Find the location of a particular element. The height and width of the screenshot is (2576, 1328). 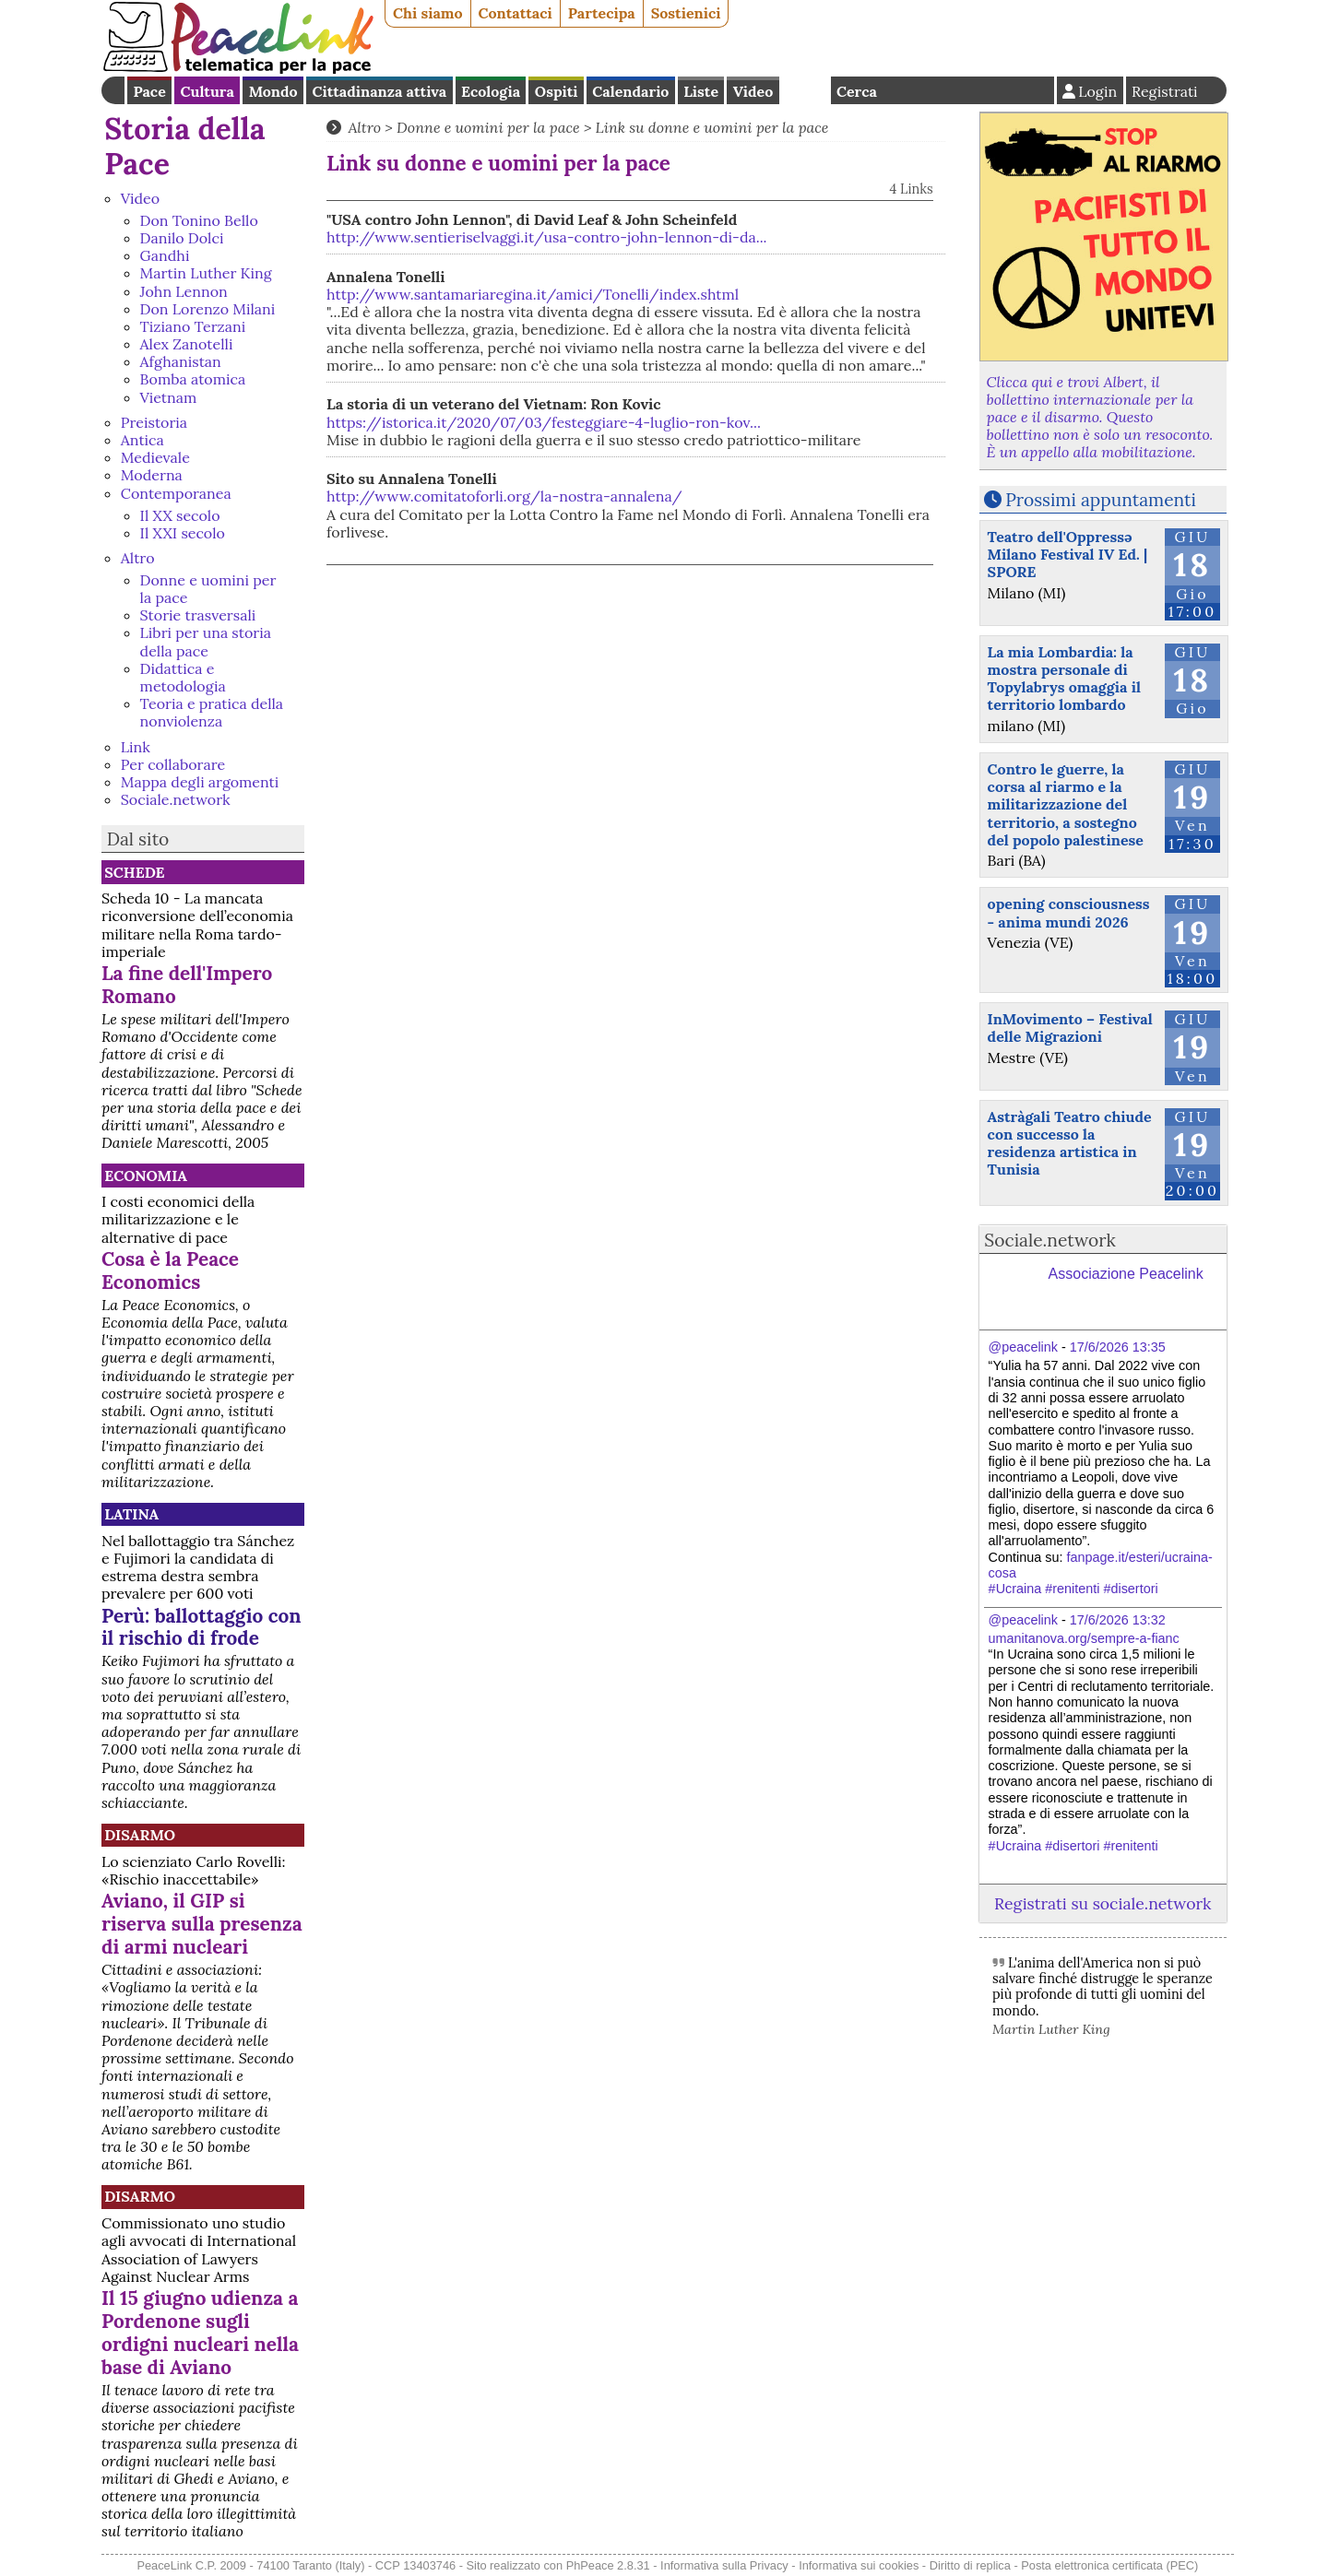

Il XX secolo is located at coordinates (180, 515).